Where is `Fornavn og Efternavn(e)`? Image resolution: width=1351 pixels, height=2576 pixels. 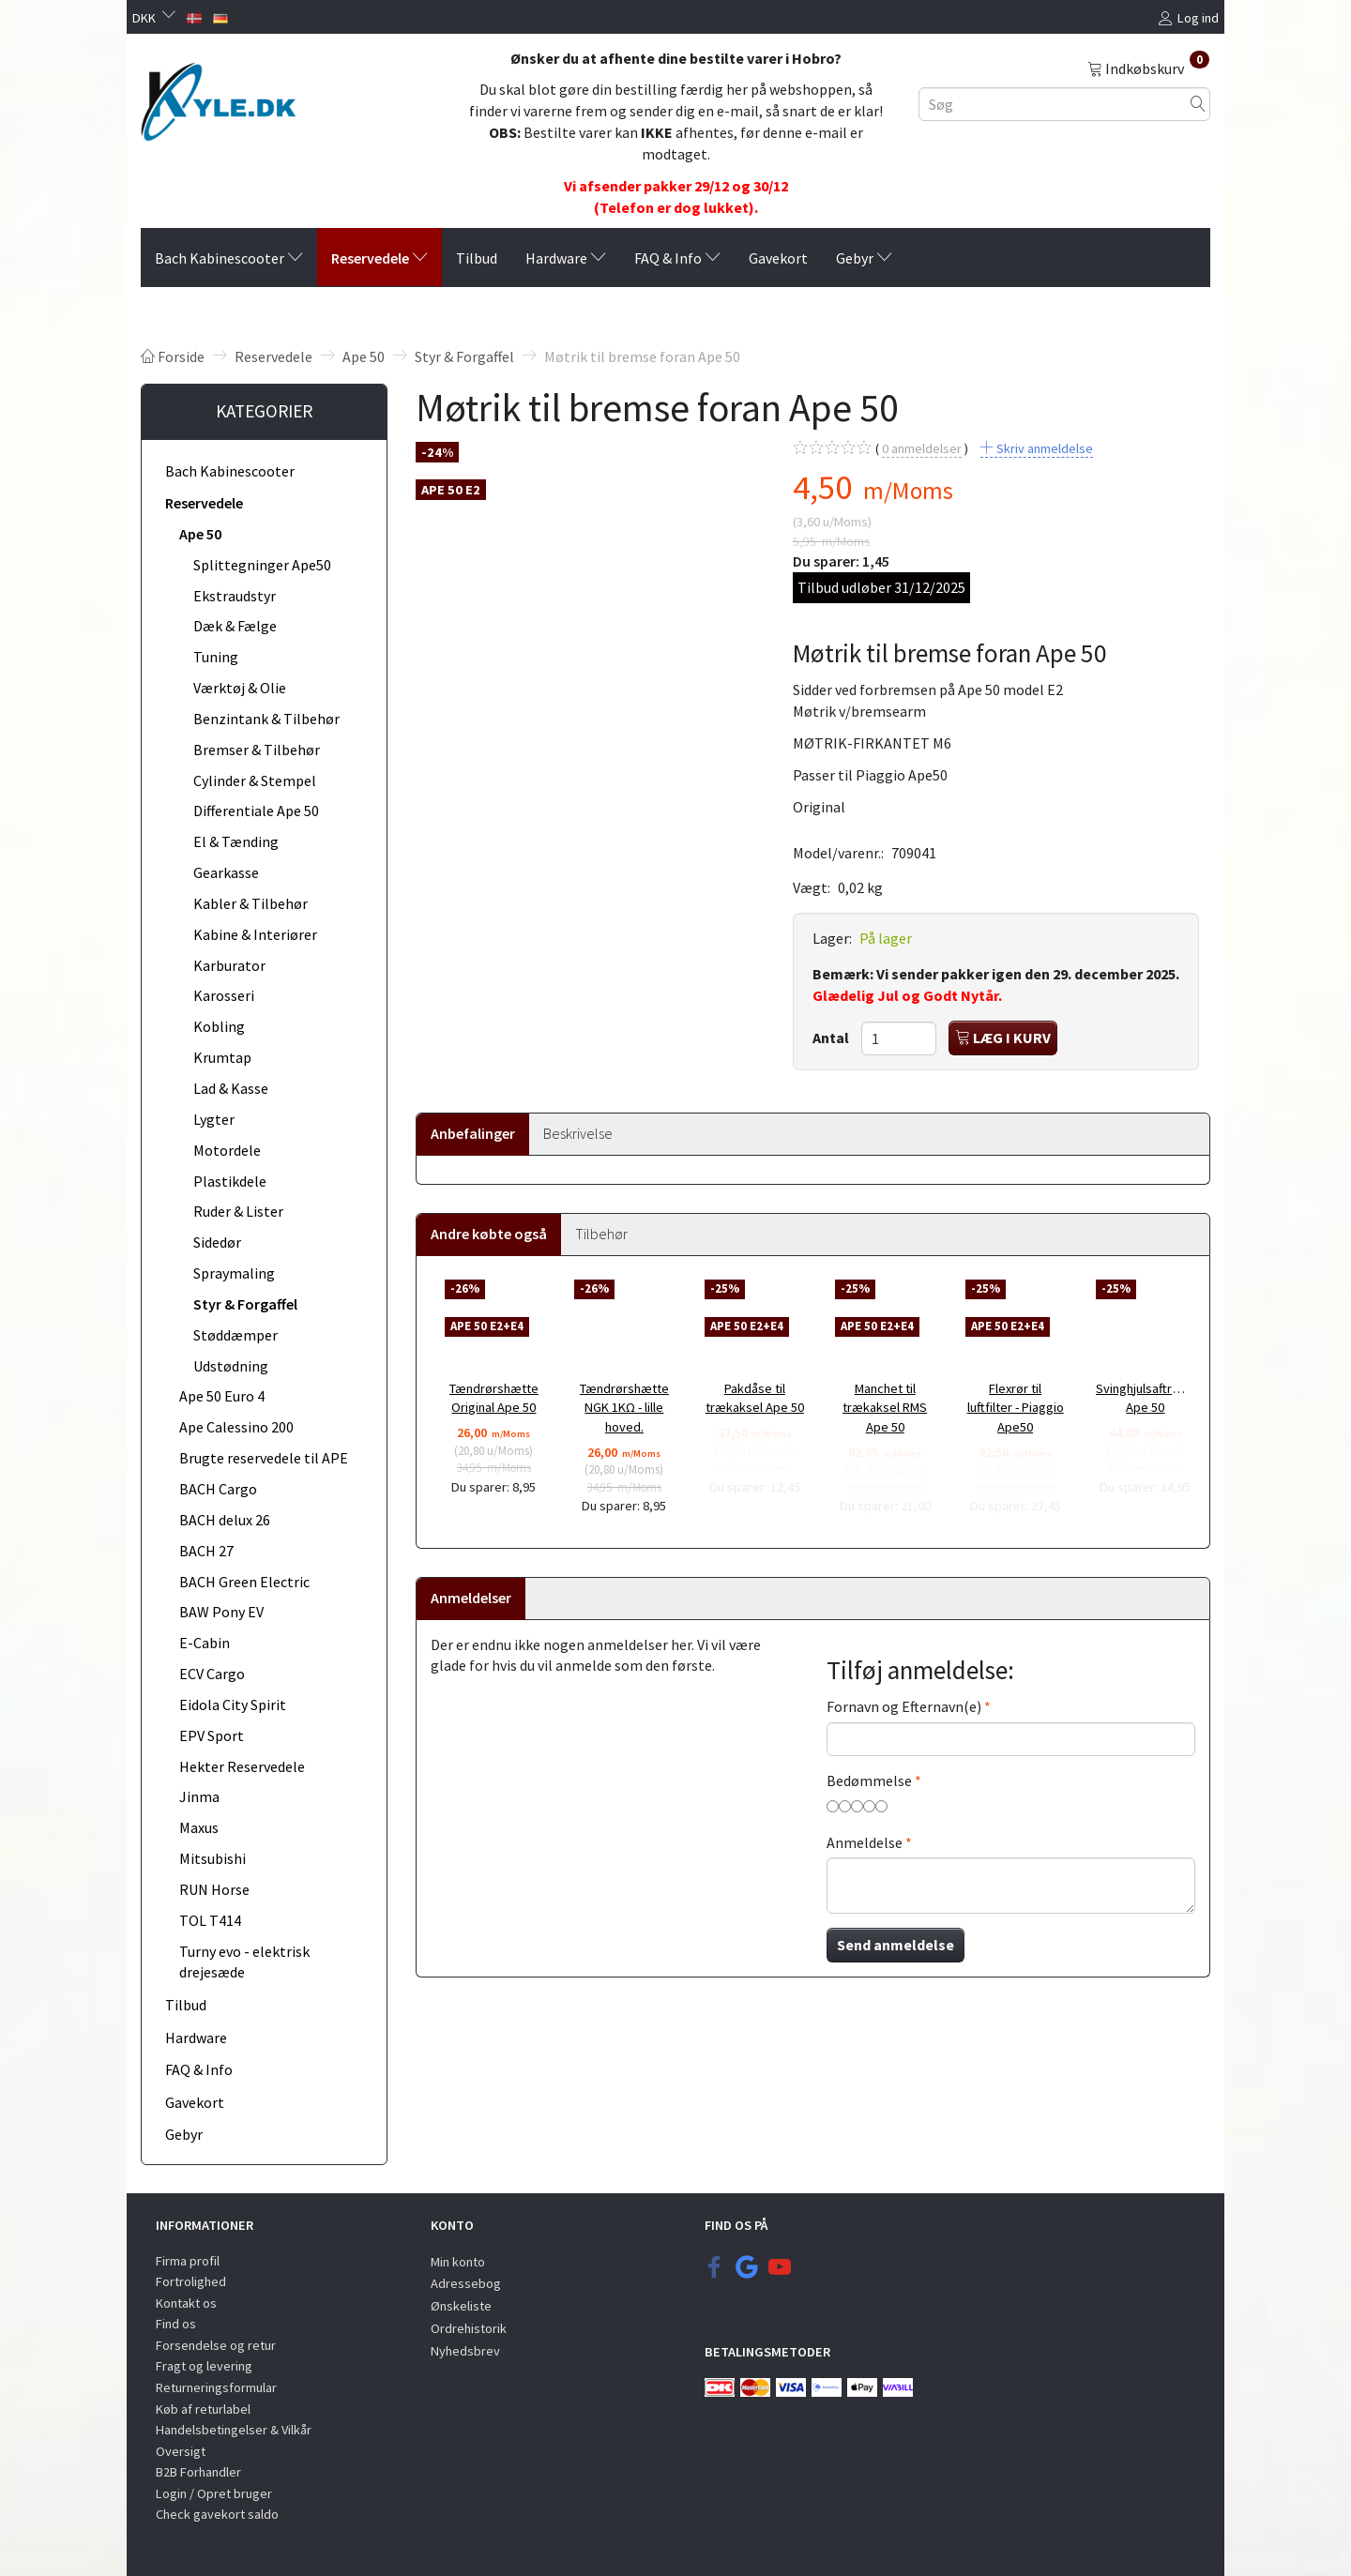
Fornavn og Efternavn(e) is located at coordinates (904, 1706).